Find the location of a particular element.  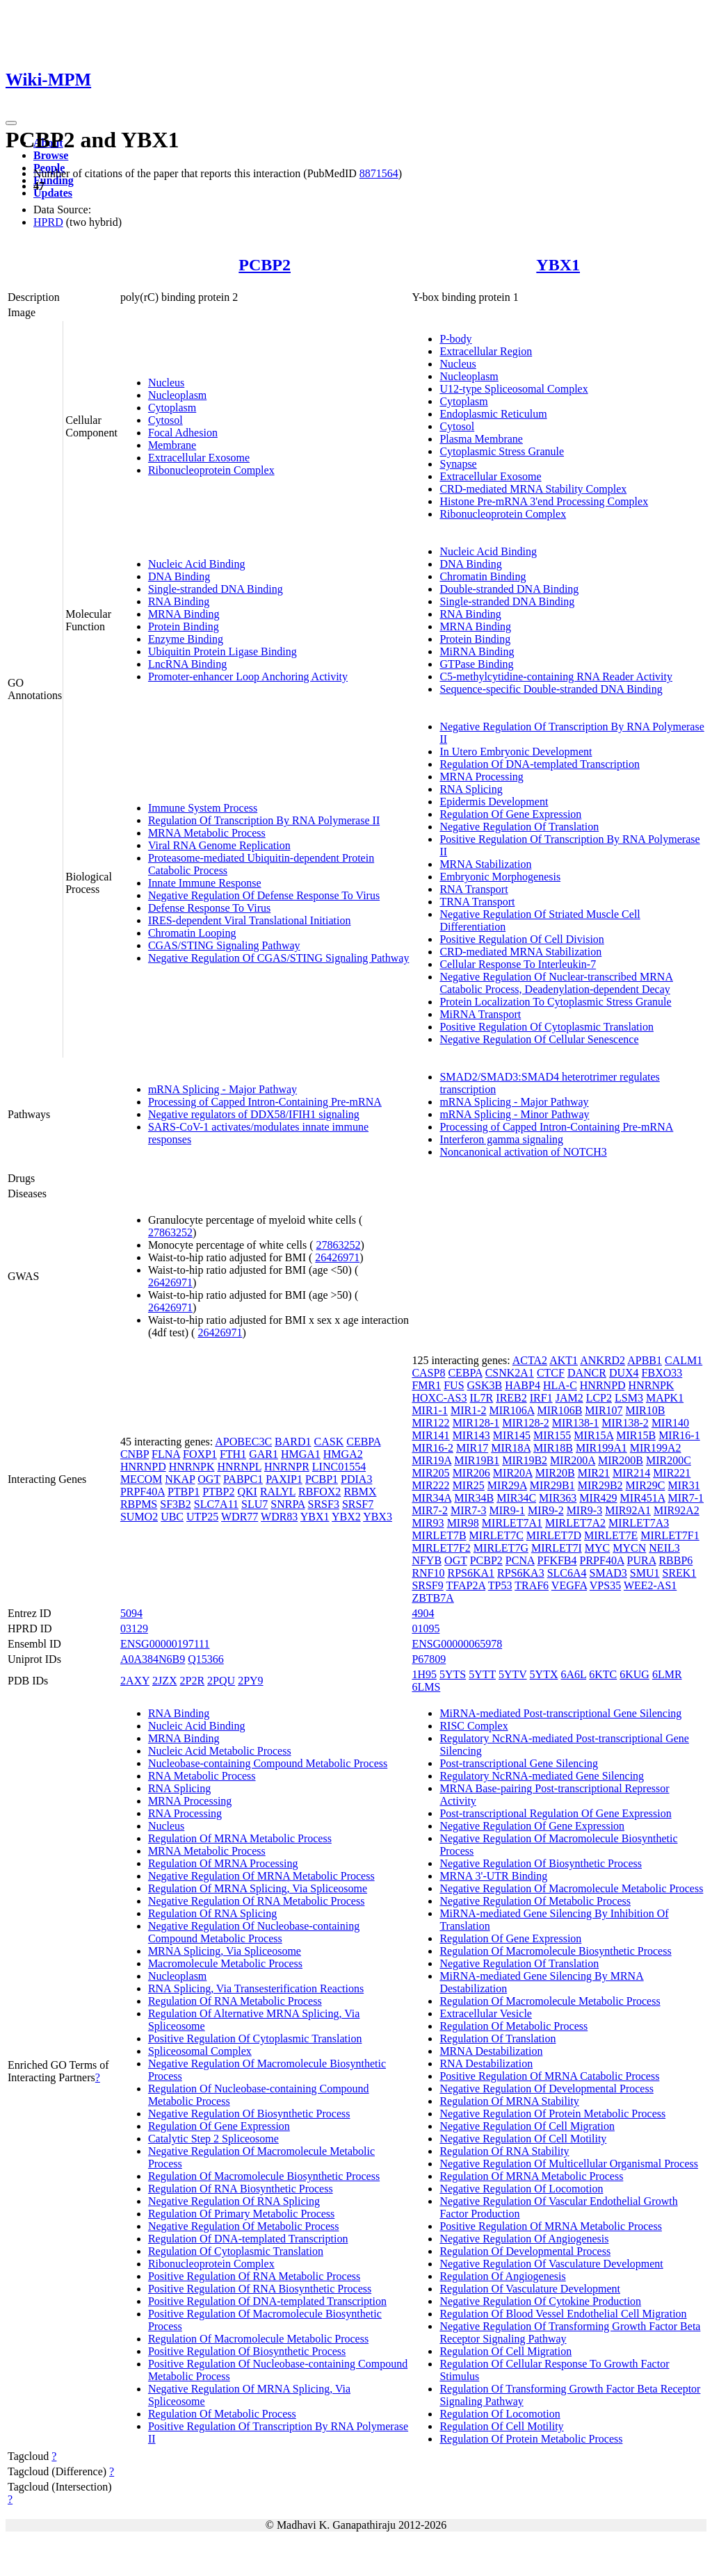

IRF1 is located at coordinates (541, 1398).